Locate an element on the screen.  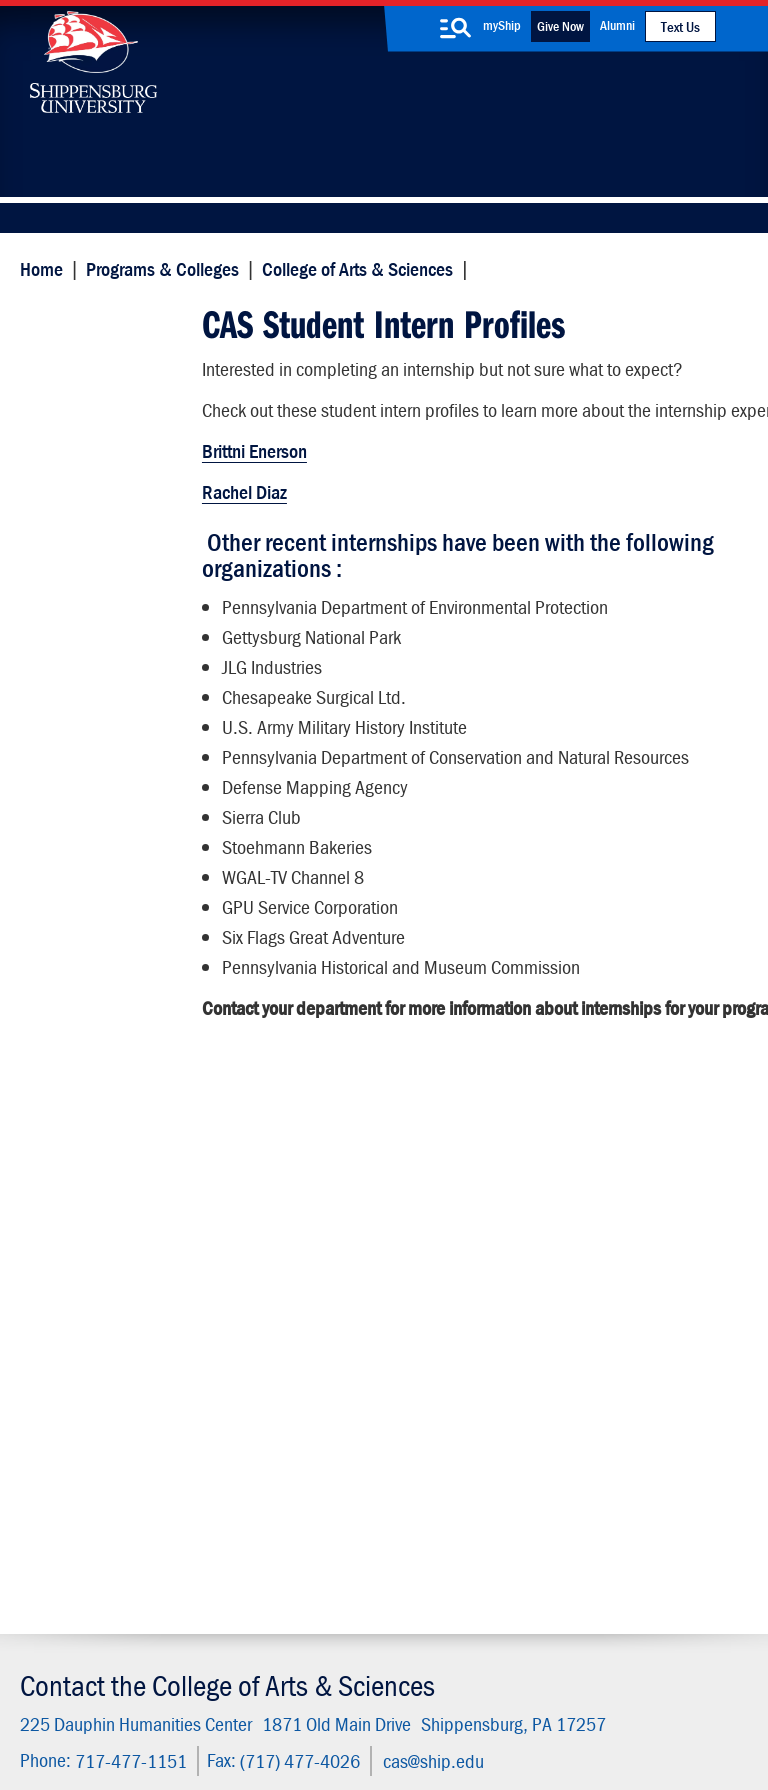
Copyright Information is located at coordinates (417, 1683).